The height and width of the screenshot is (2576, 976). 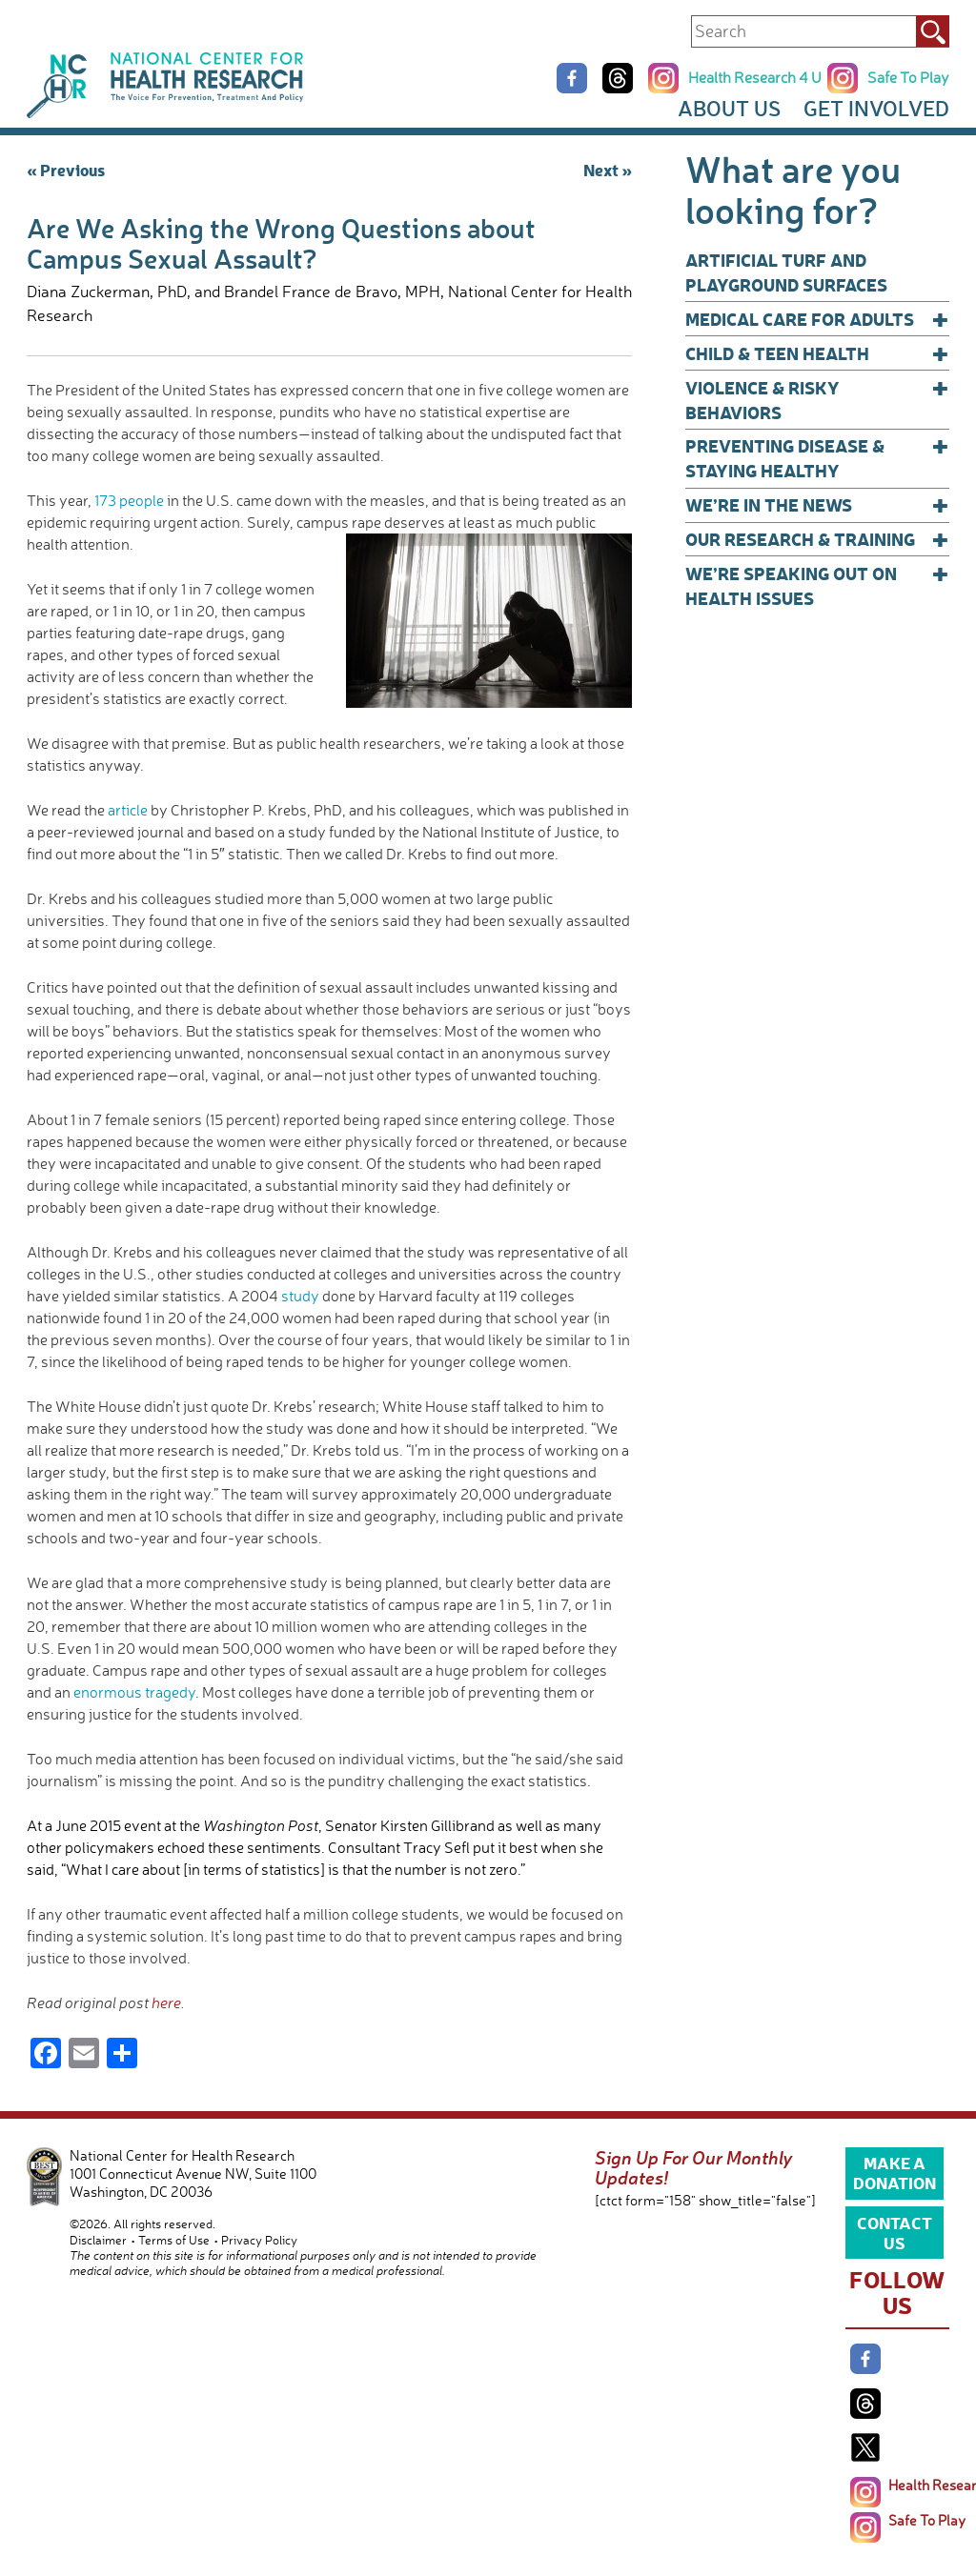 What do you see at coordinates (894, 2172) in the screenshot?
I see `Make a Donation` at bounding box center [894, 2172].